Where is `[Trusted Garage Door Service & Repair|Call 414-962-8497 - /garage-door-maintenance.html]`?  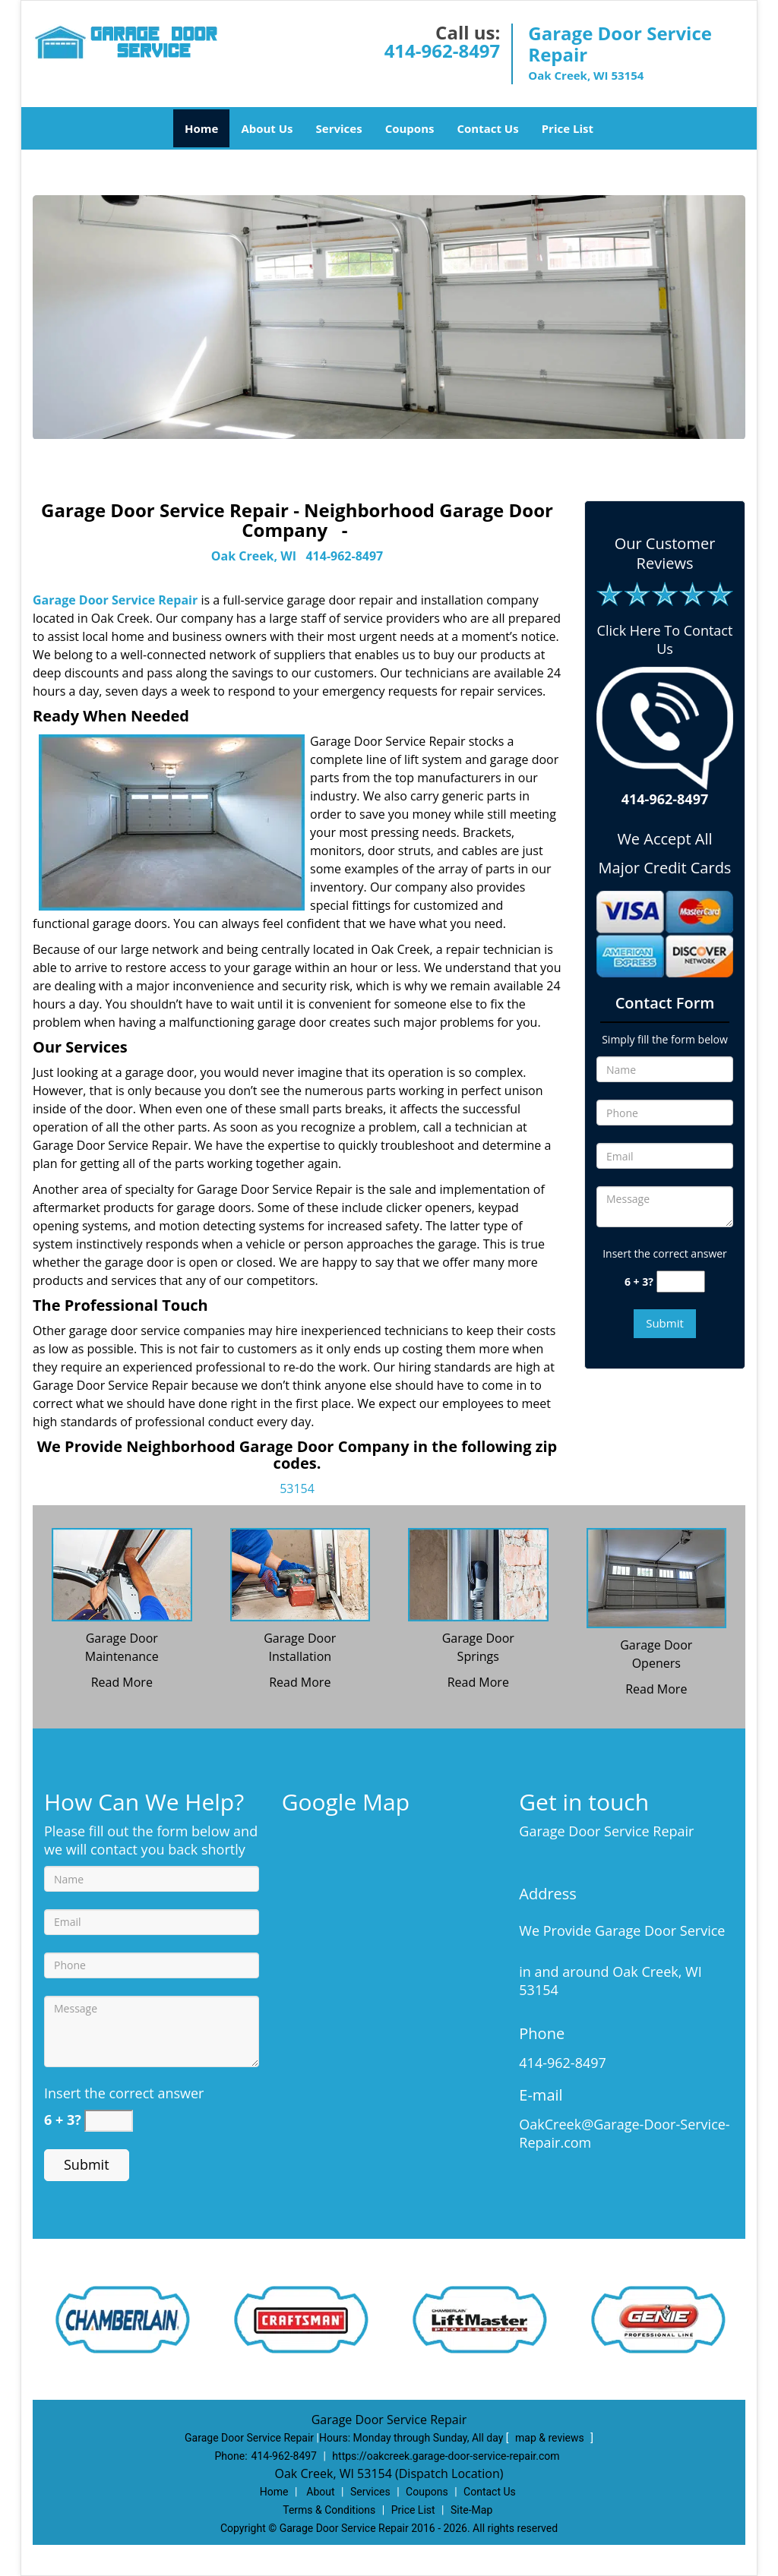
[Trusted Garage Door Service & Repair|Call 414-962-8497 - /garage-door-maintenance.html] is located at coordinates (122, 1573).